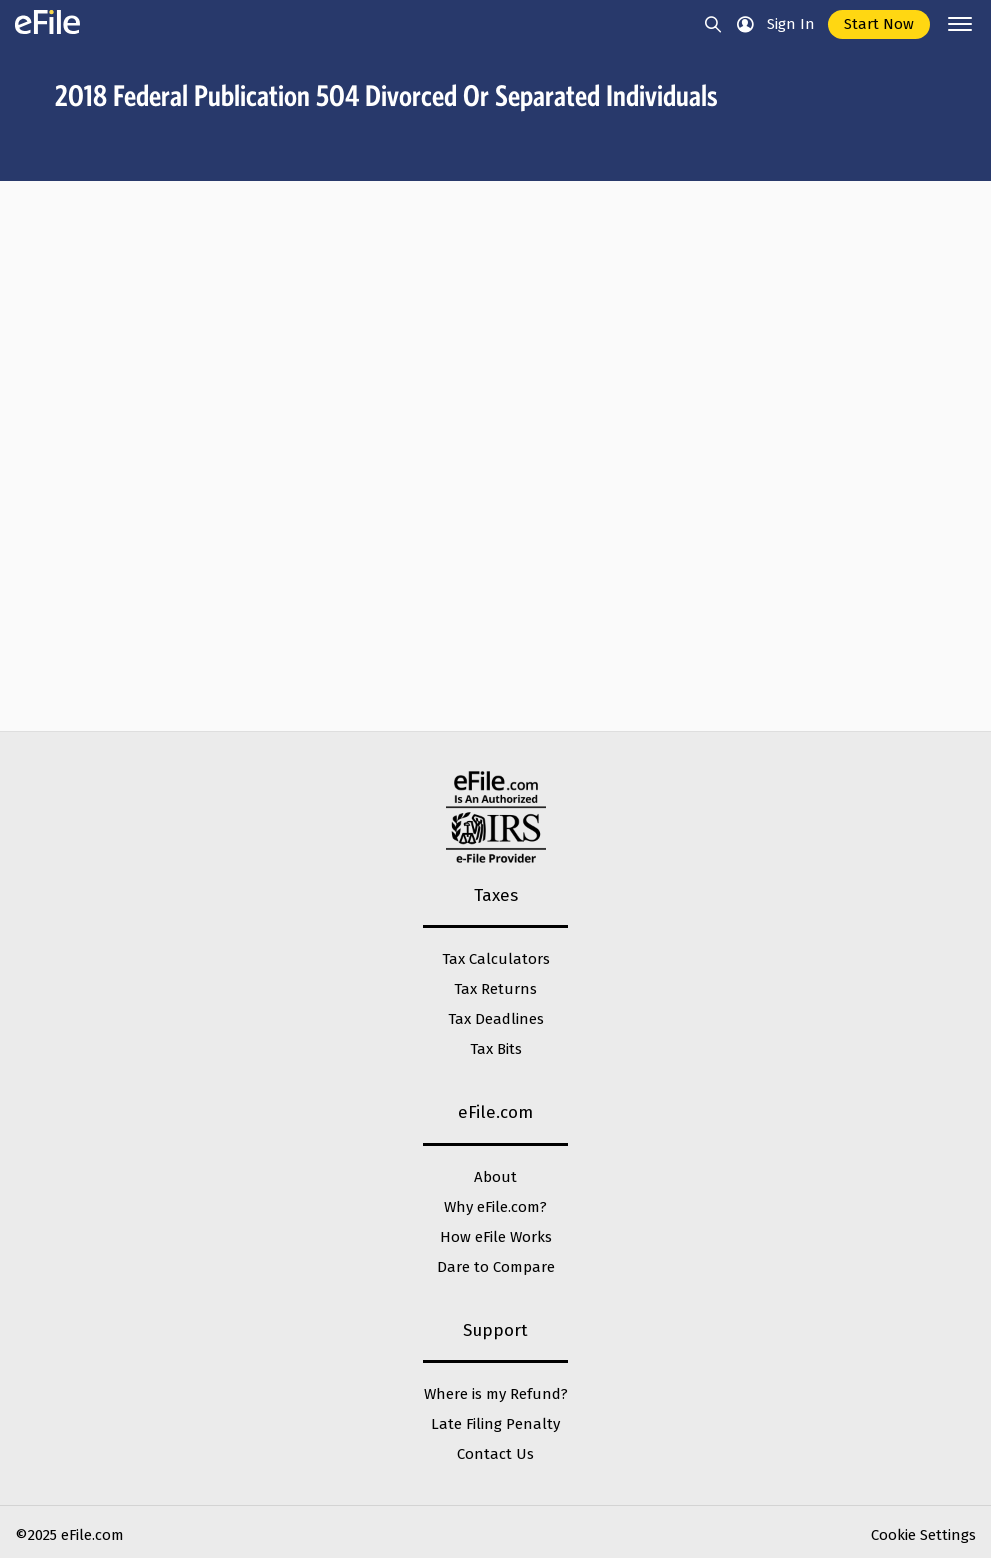 This screenshot has width=991, height=1558. What do you see at coordinates (923, 1535) in the screenshot?
I see `Cookie Settings` at bounding box center [923, 1535].